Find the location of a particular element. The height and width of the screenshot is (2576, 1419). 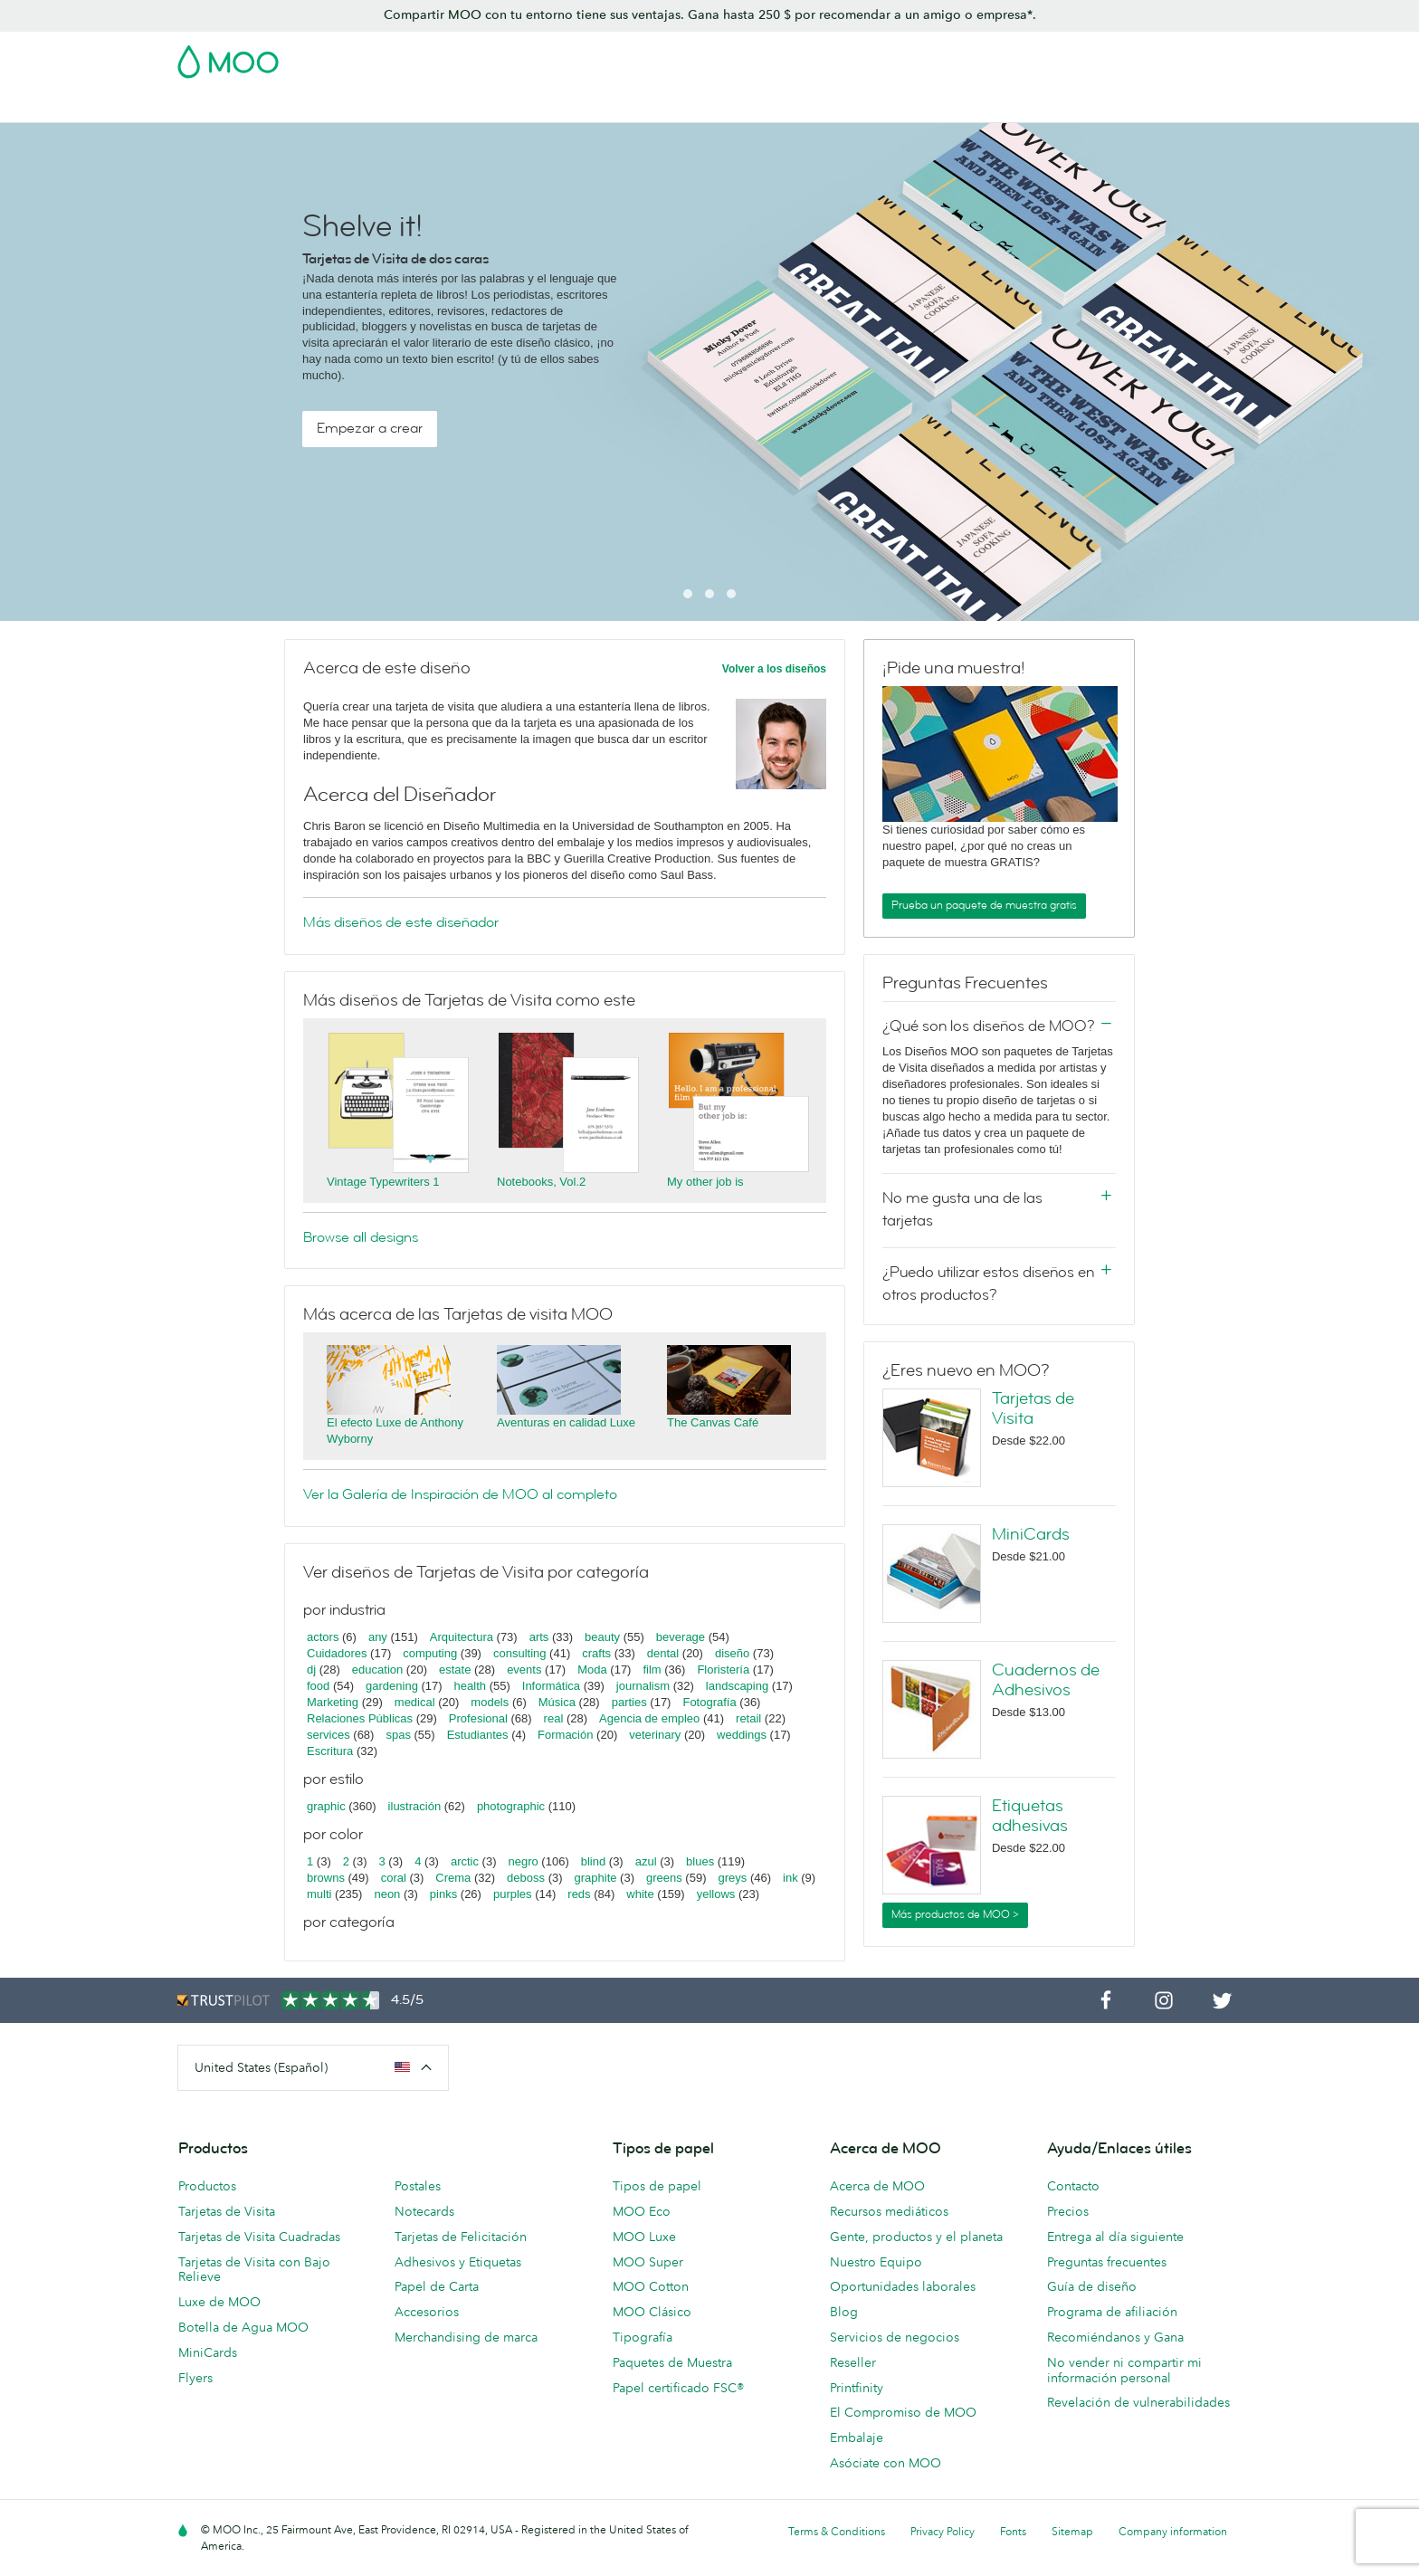

MOO Clásico is located at coordinates (652, 2312).